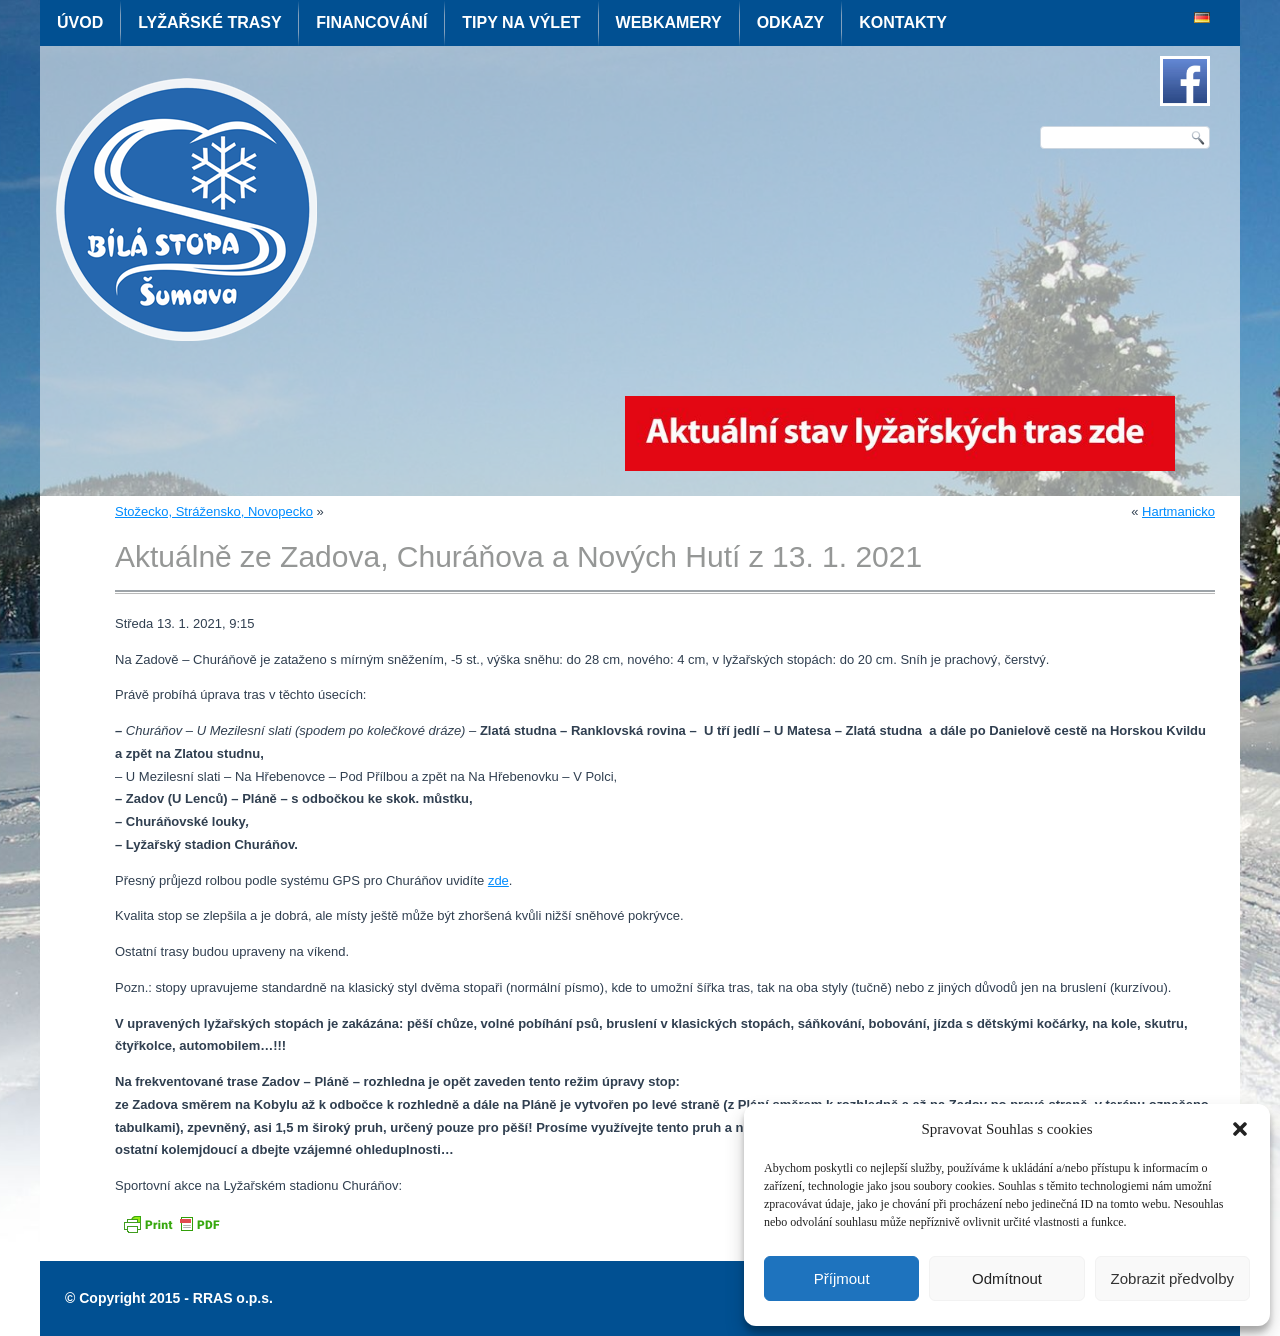  What do you see at coordinates (1007, 1278) in the screenshot?
I see `Odmítnout` at bounding box center [1007, 1278].